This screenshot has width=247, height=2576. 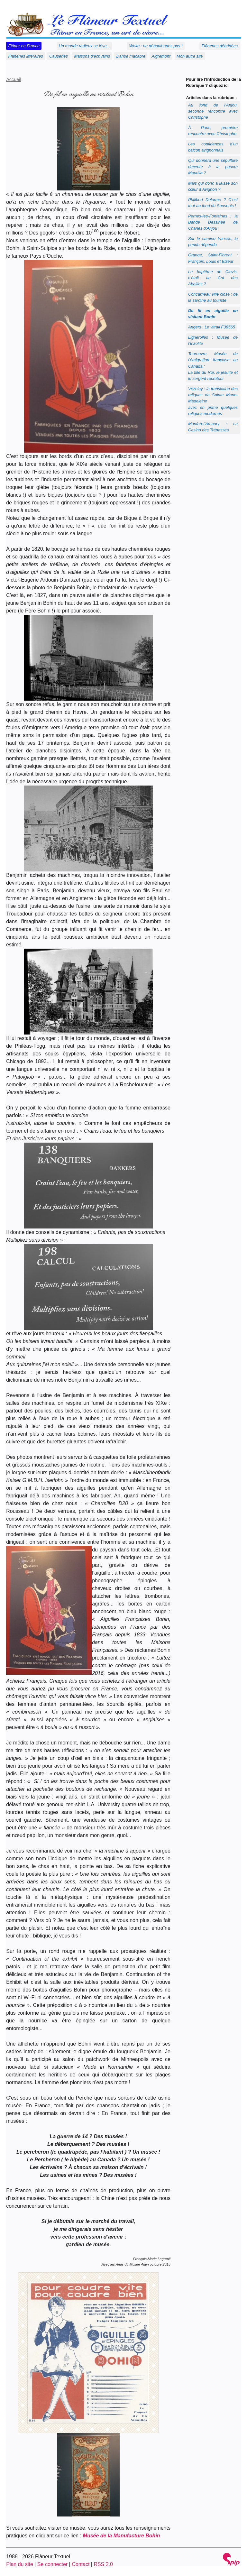 I want to click on Vèzelay : la translation des reliques de Sainte Marie-Madeleineavec en prime quelques reliques modernes, so click(x=213, y=401).